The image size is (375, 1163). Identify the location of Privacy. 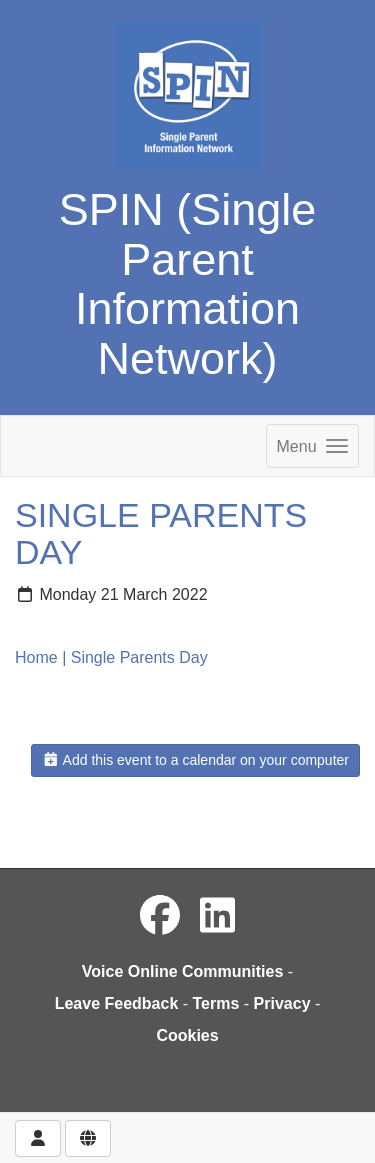
(282, 1003).